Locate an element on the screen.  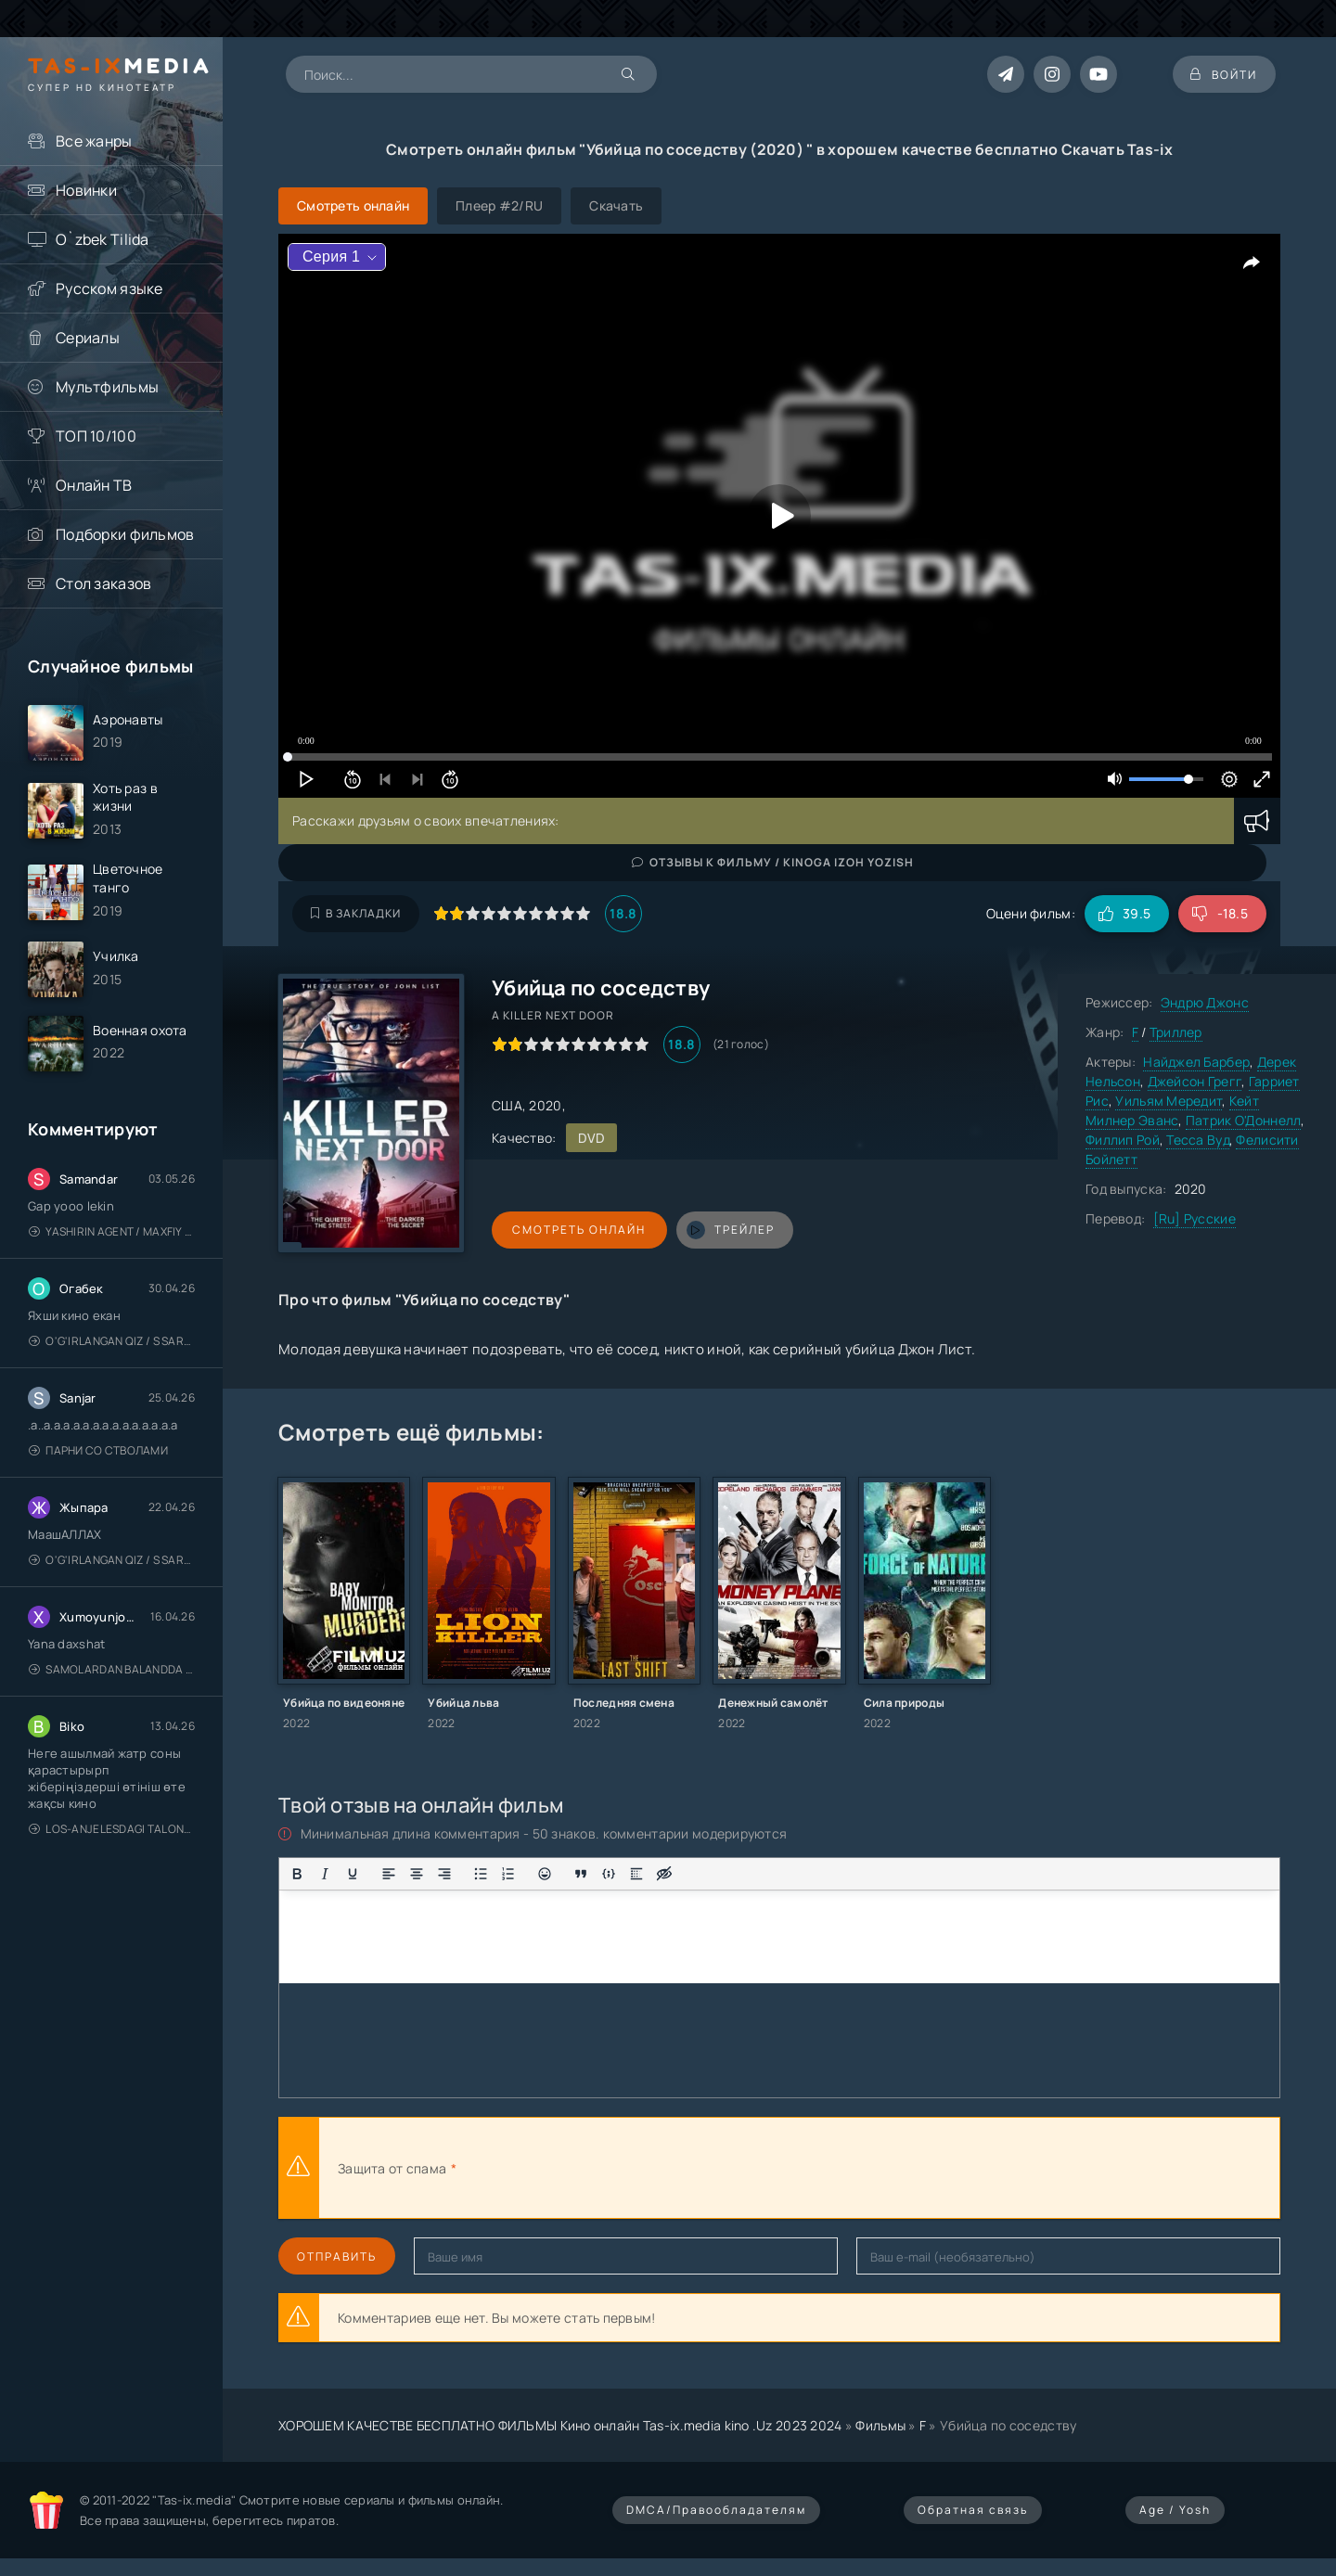
Фильмы is located at coordinates (880, 2425).